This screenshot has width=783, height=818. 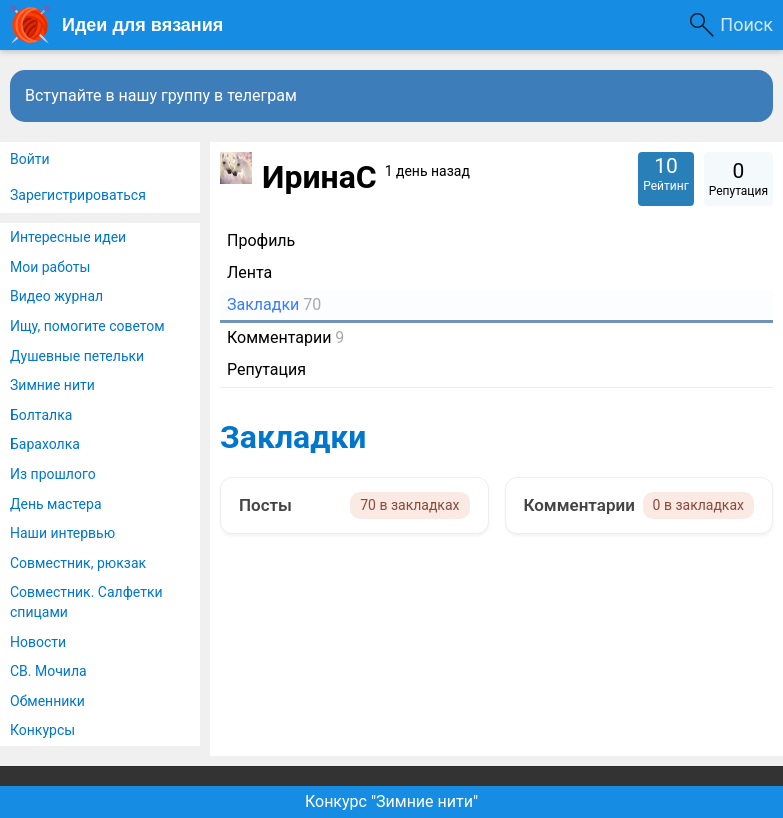 What do you see at coordinates (78, 563) in the screenshot?
I see `Совместник, рюкзак` at bounding box center [78, 563].